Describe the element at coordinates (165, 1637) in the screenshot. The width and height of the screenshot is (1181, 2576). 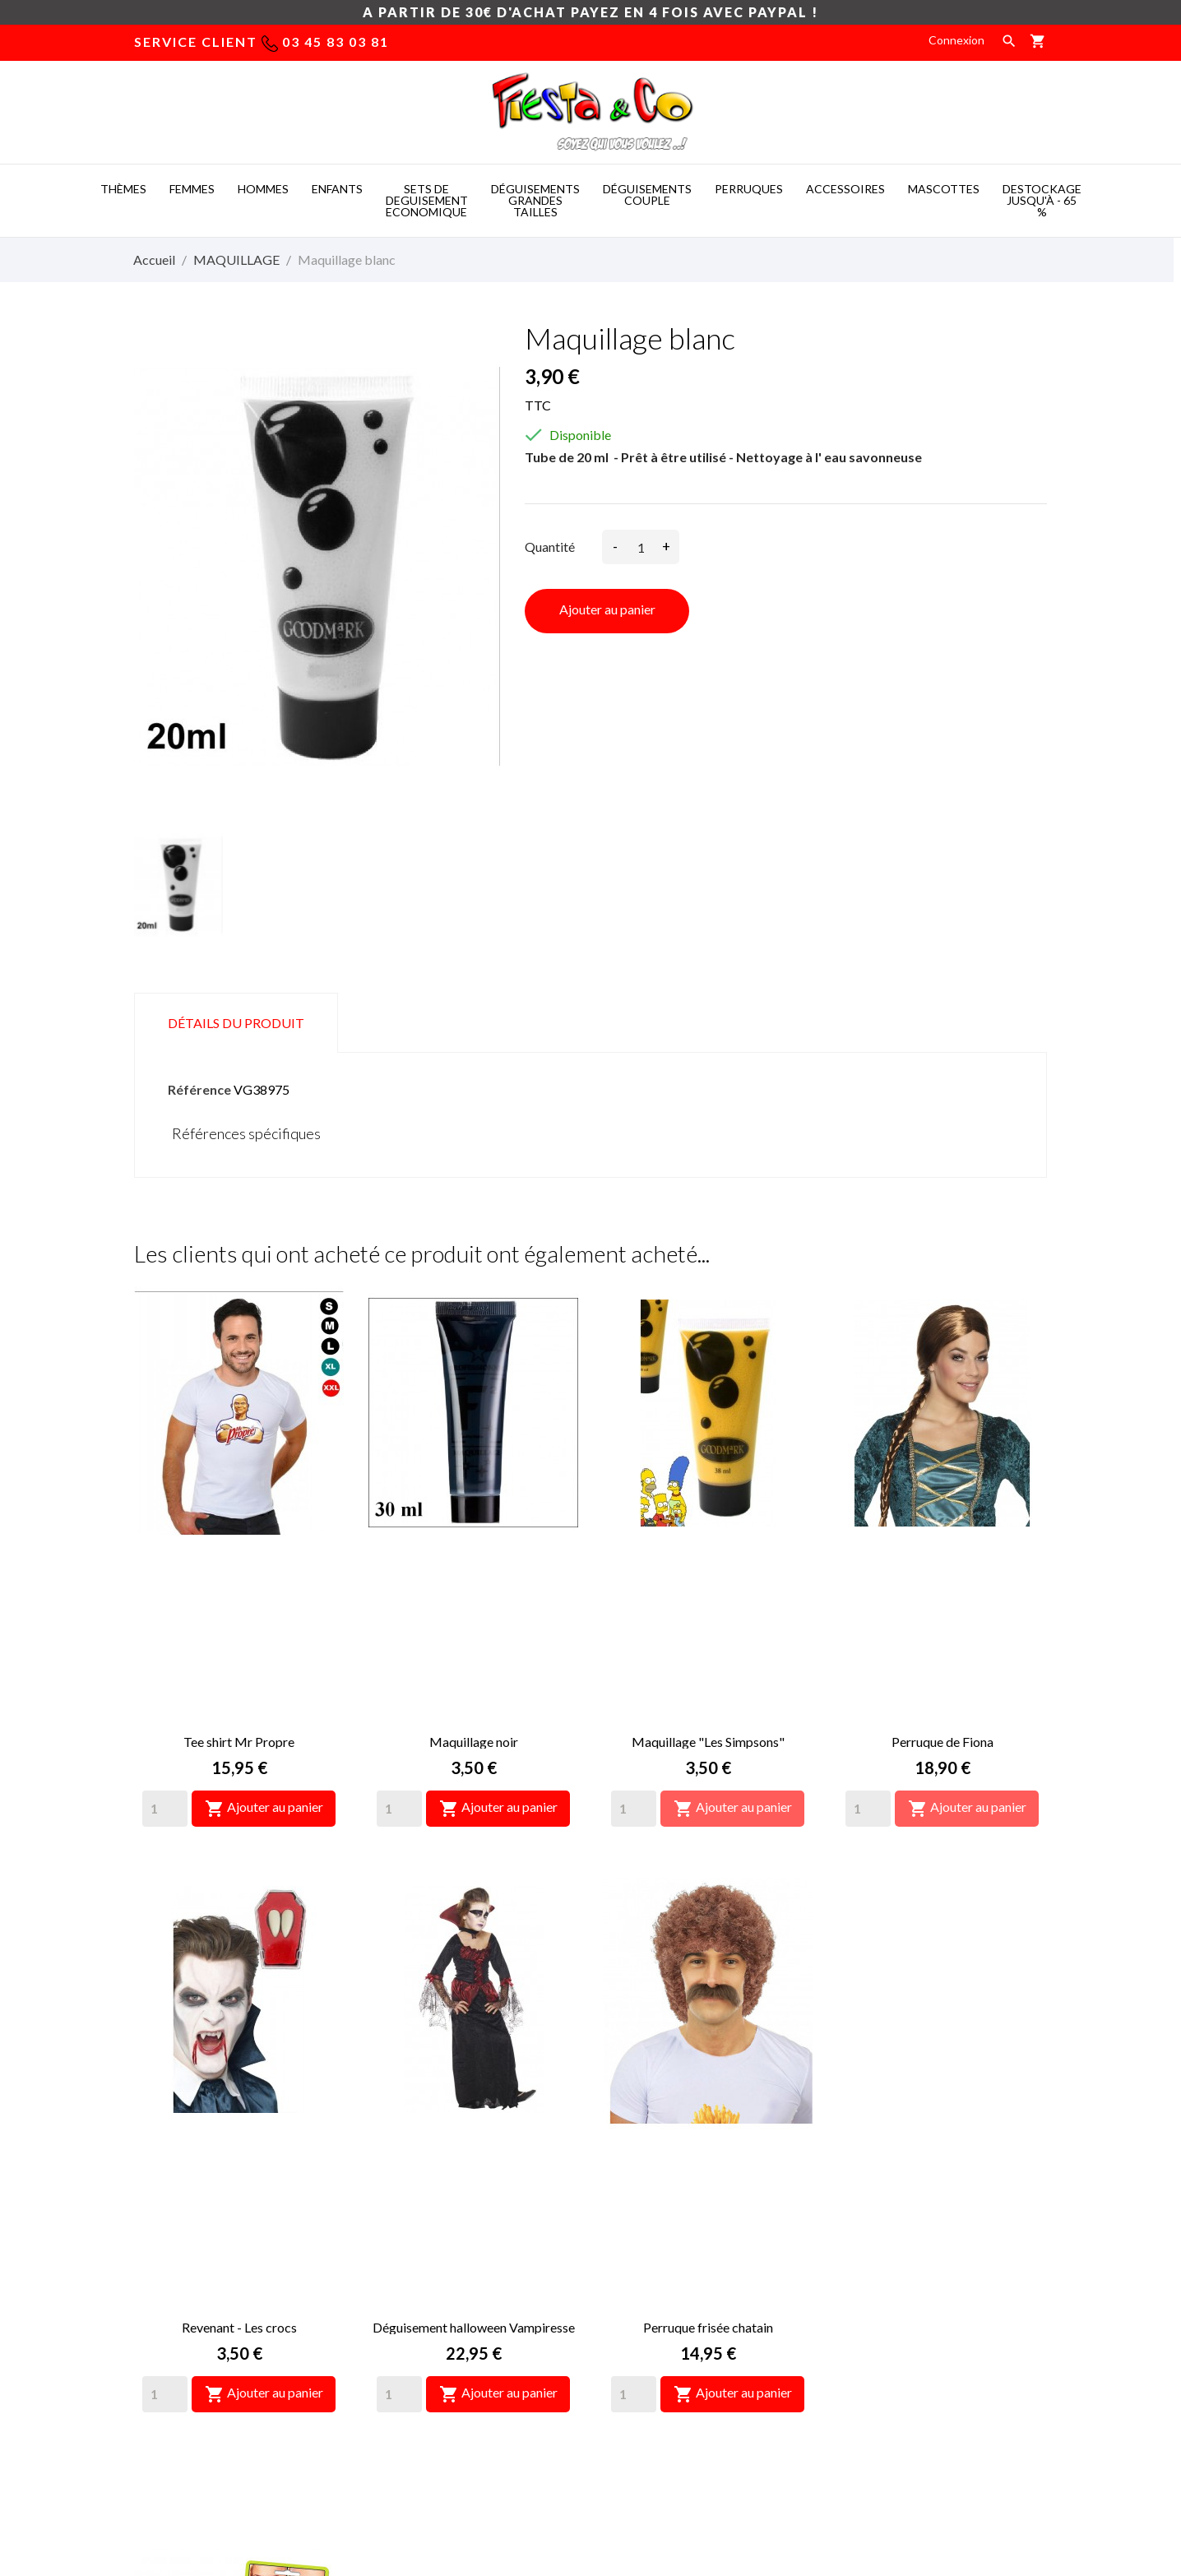
I see `[Quantity]` at that location.